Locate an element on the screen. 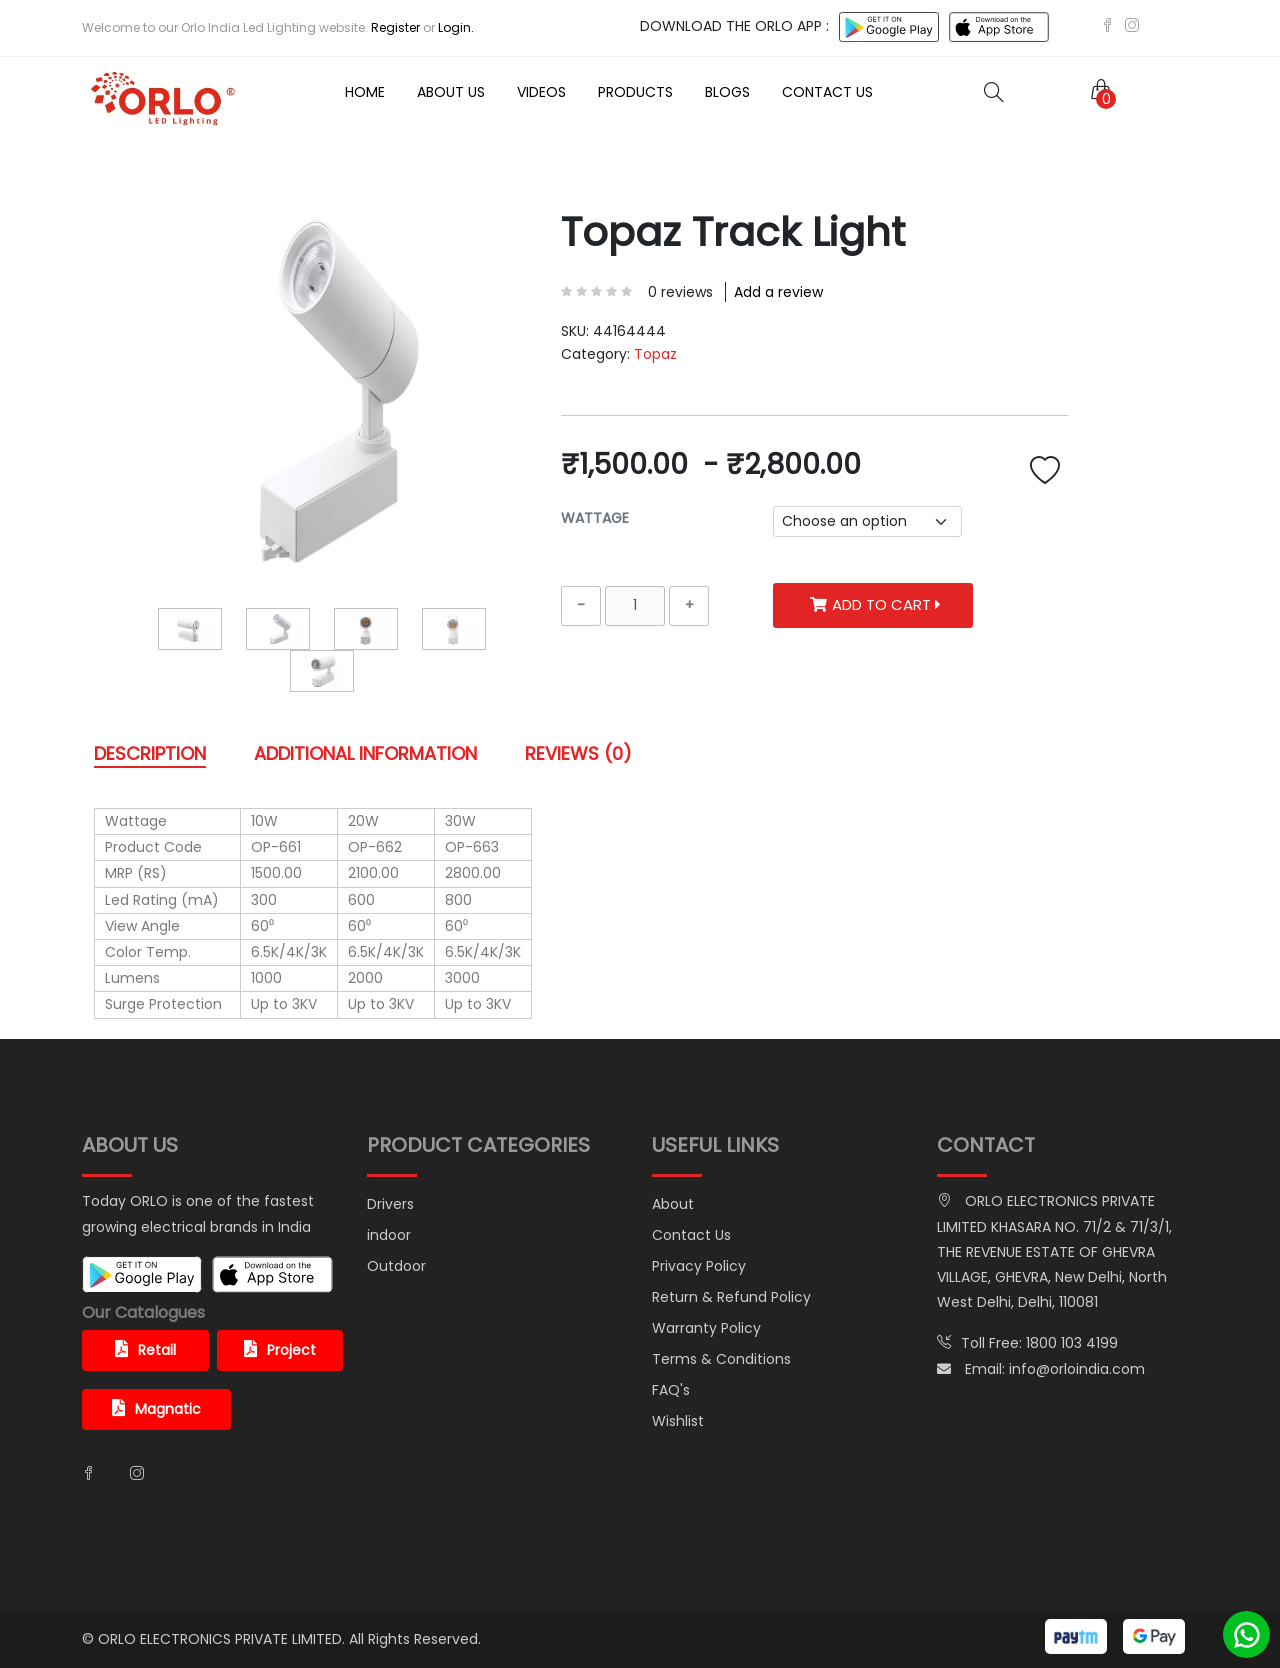 This screenshot has width=1280, height=1668. Blogs is located at coordinates (727, 92).